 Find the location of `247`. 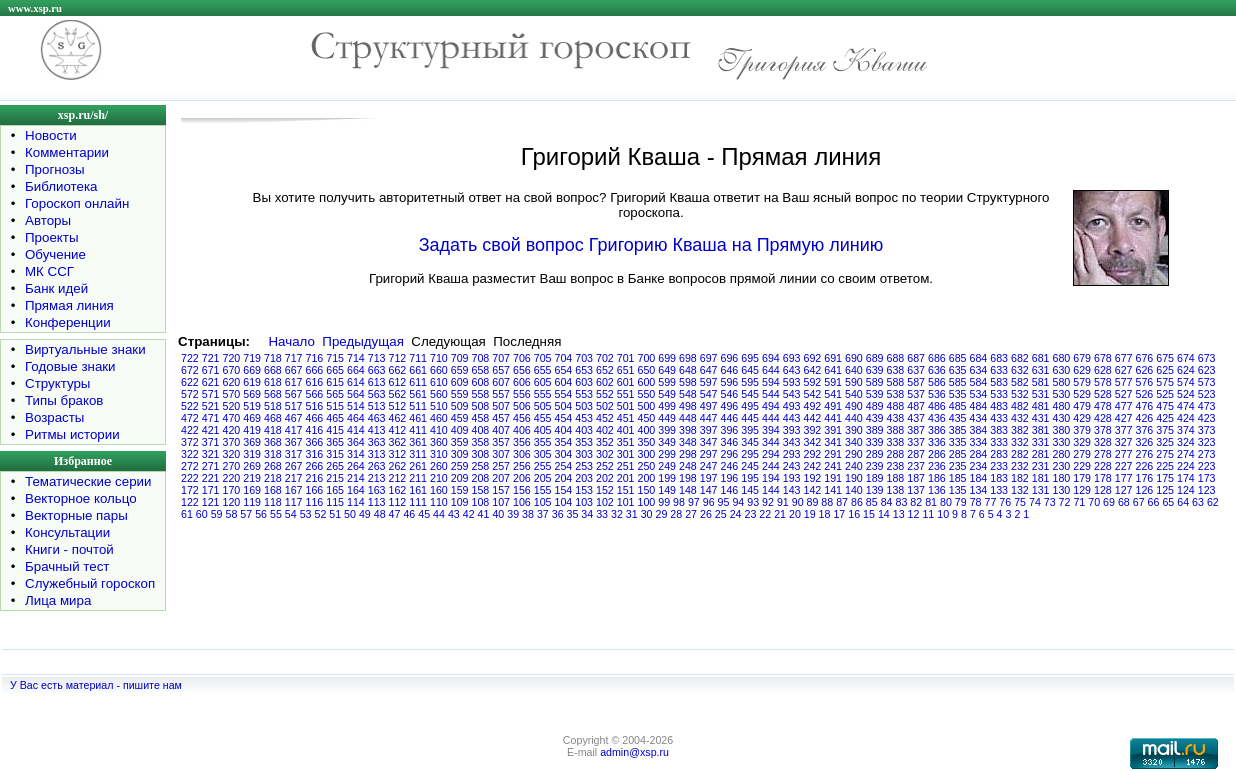

247 is located at coordinates (709, 466).